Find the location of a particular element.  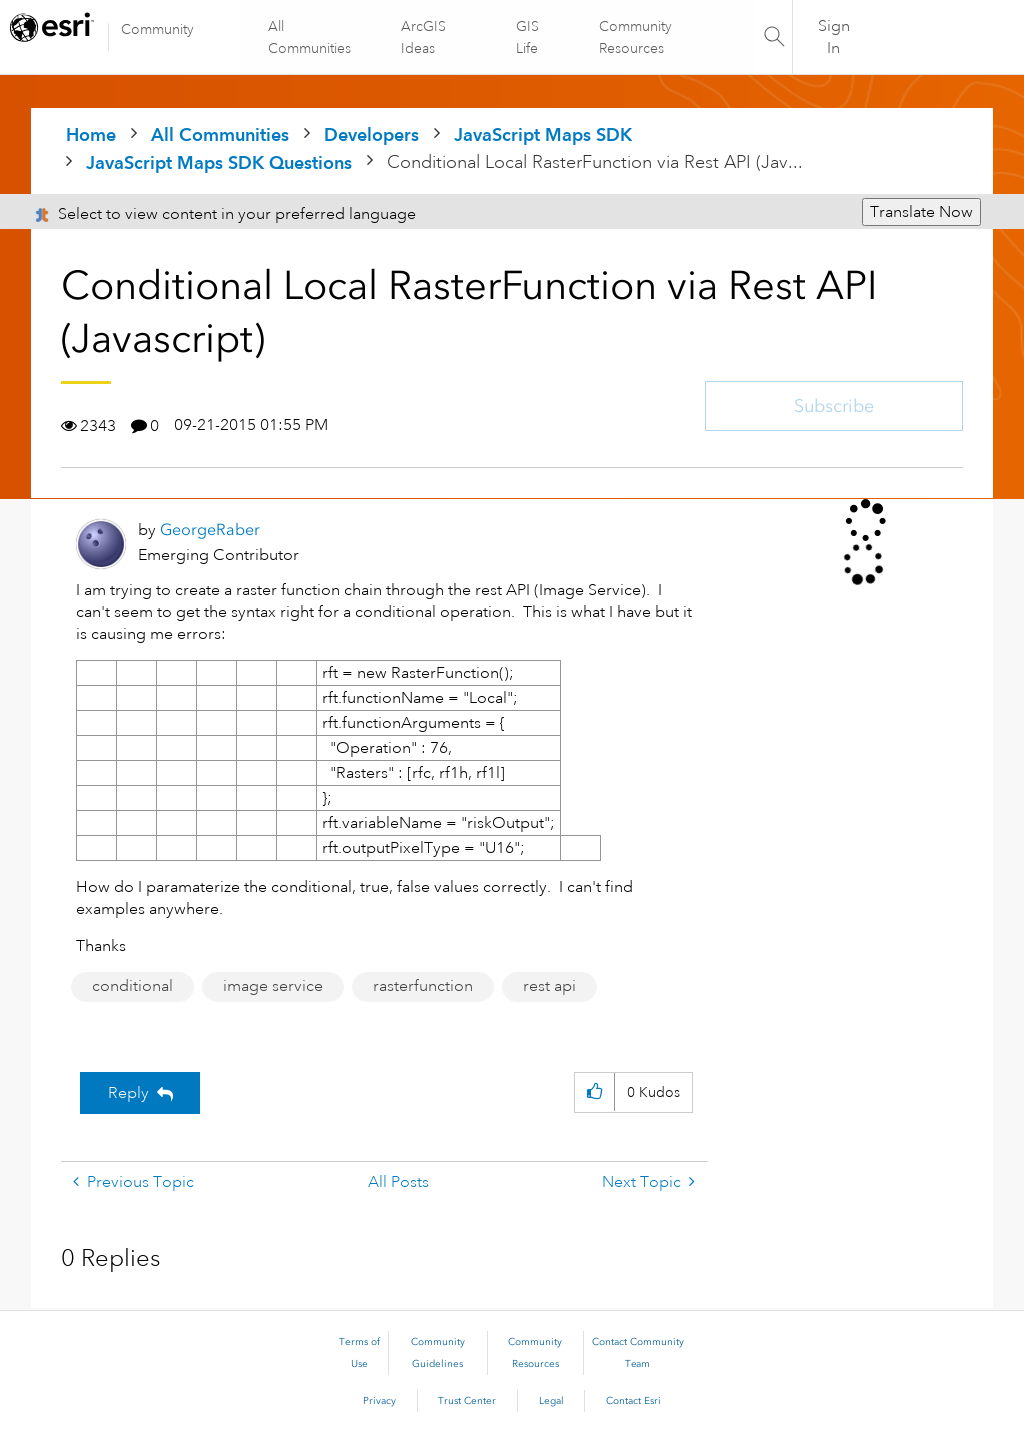

ArcGIS Ideas is located at coordinates (424, 37).